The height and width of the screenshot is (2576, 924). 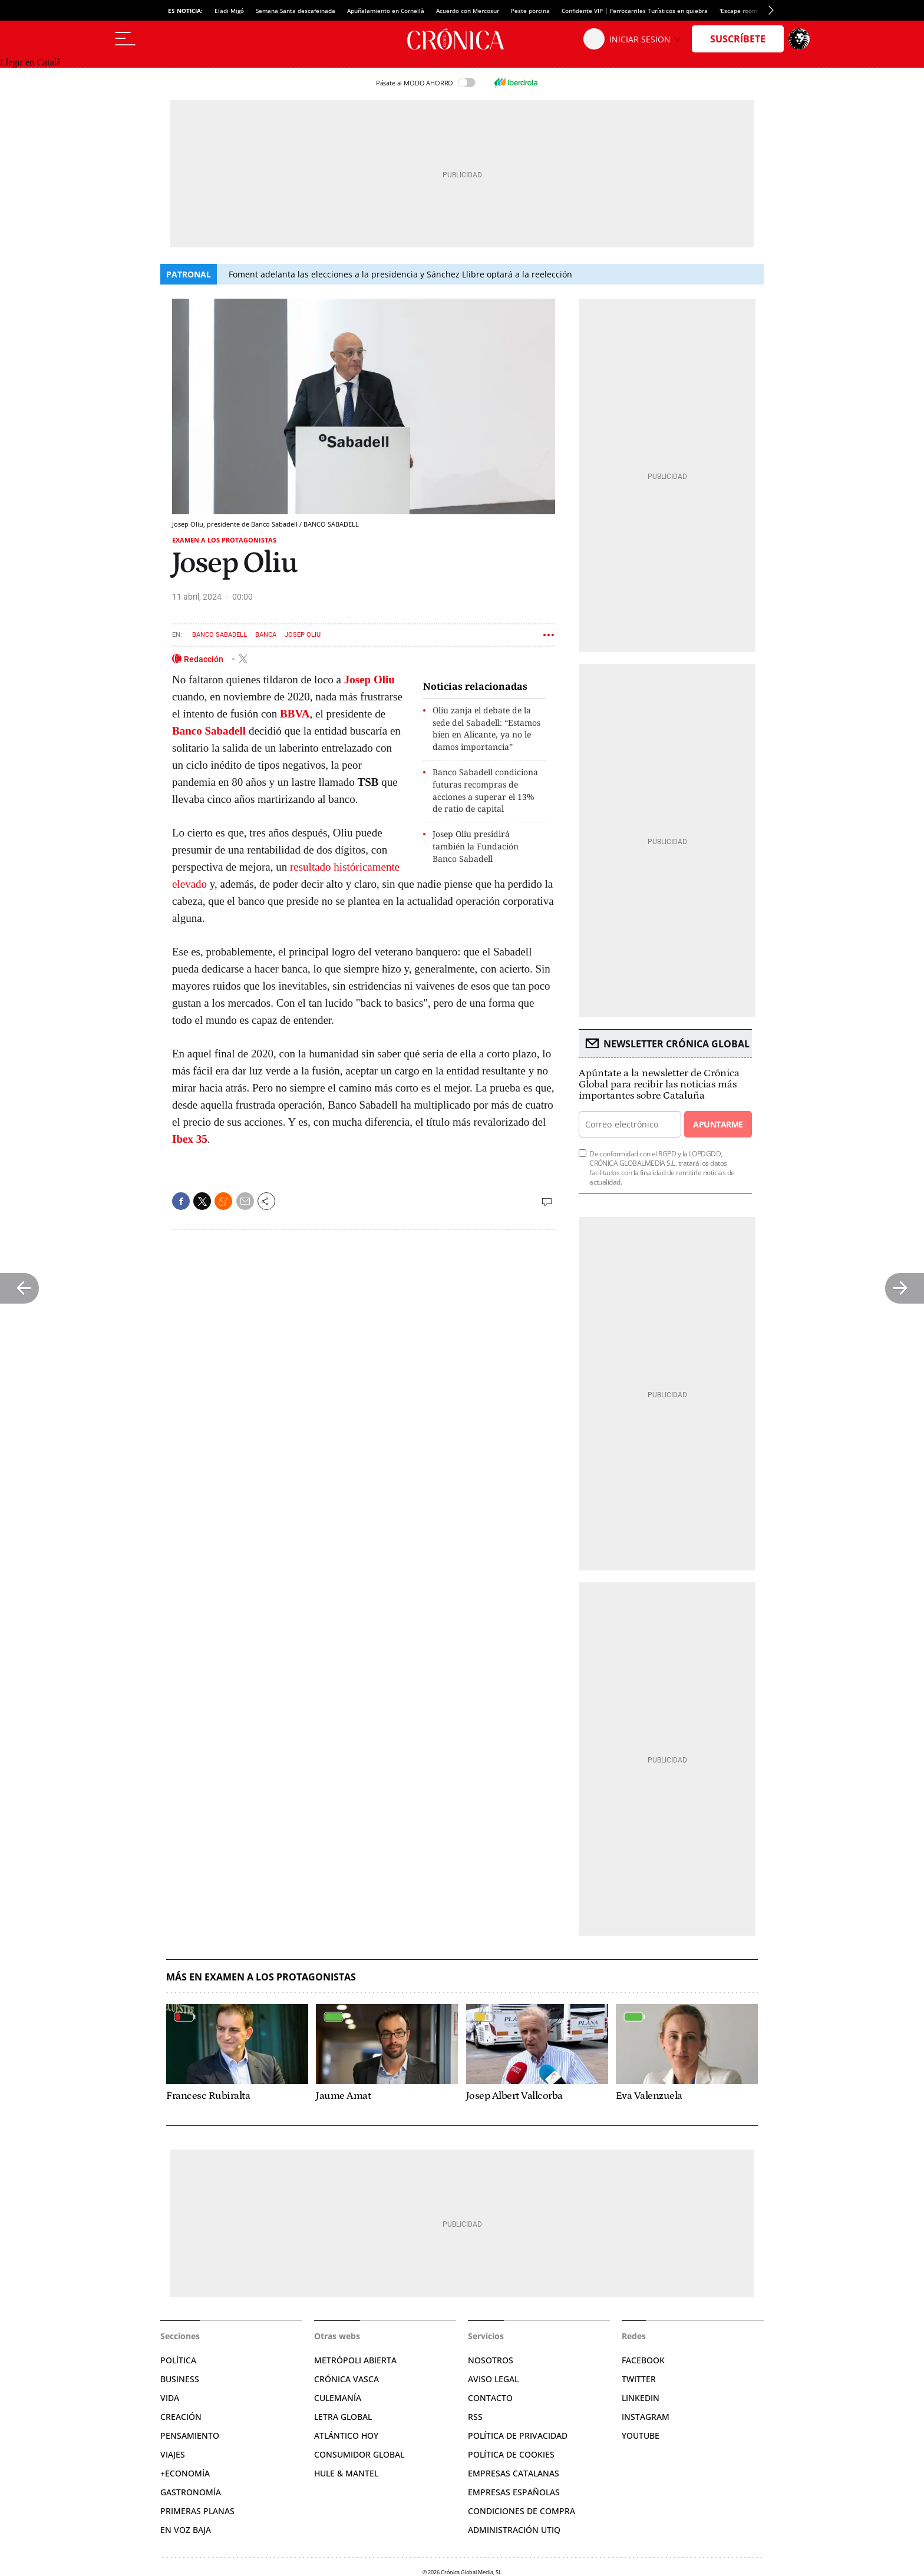 I want to click on Apuntarme, so click(x=717, y=1124).